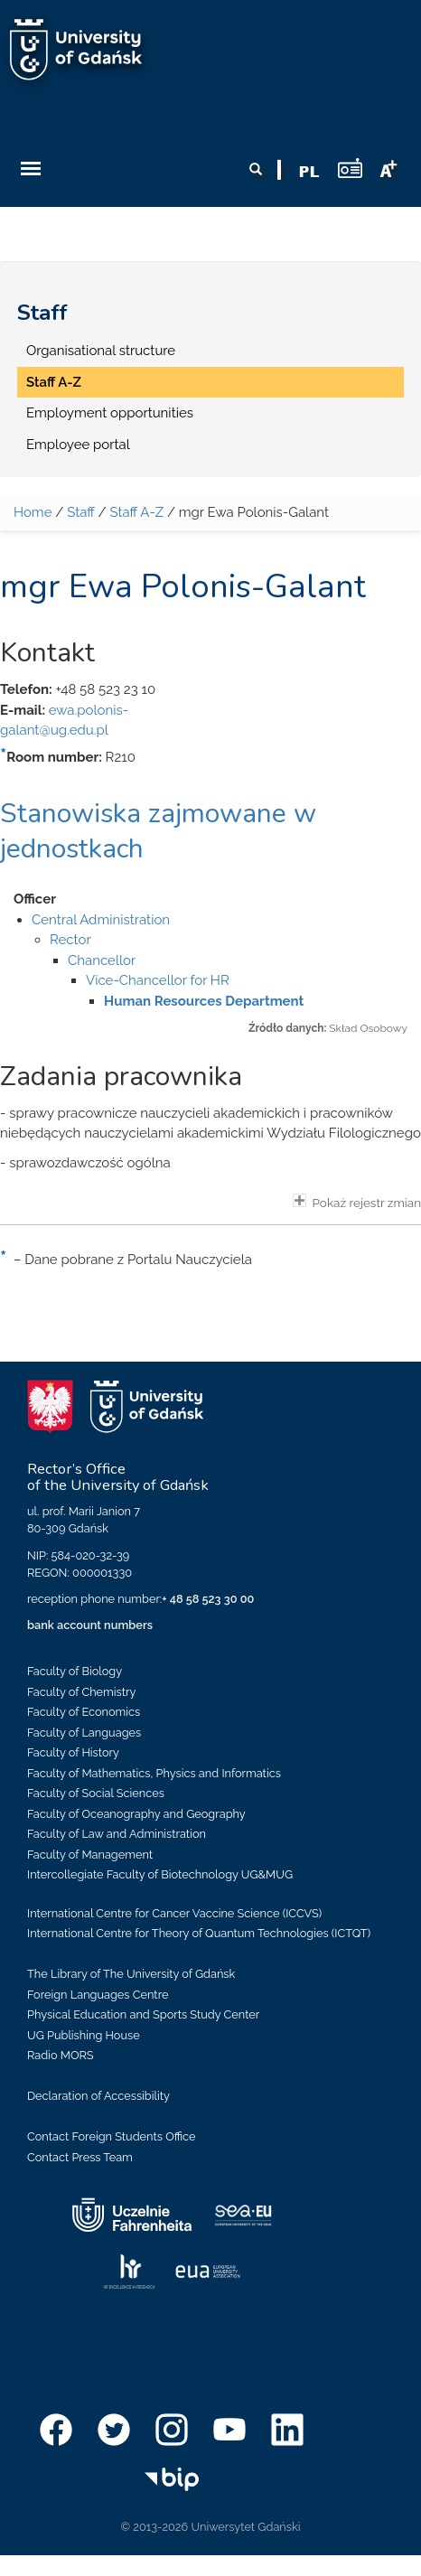 The width and height of the screenshot is (421, 2576). Describe the element at coordinates (83, 1712) in the screenshot. I see `Faculty of Economics` at that location.